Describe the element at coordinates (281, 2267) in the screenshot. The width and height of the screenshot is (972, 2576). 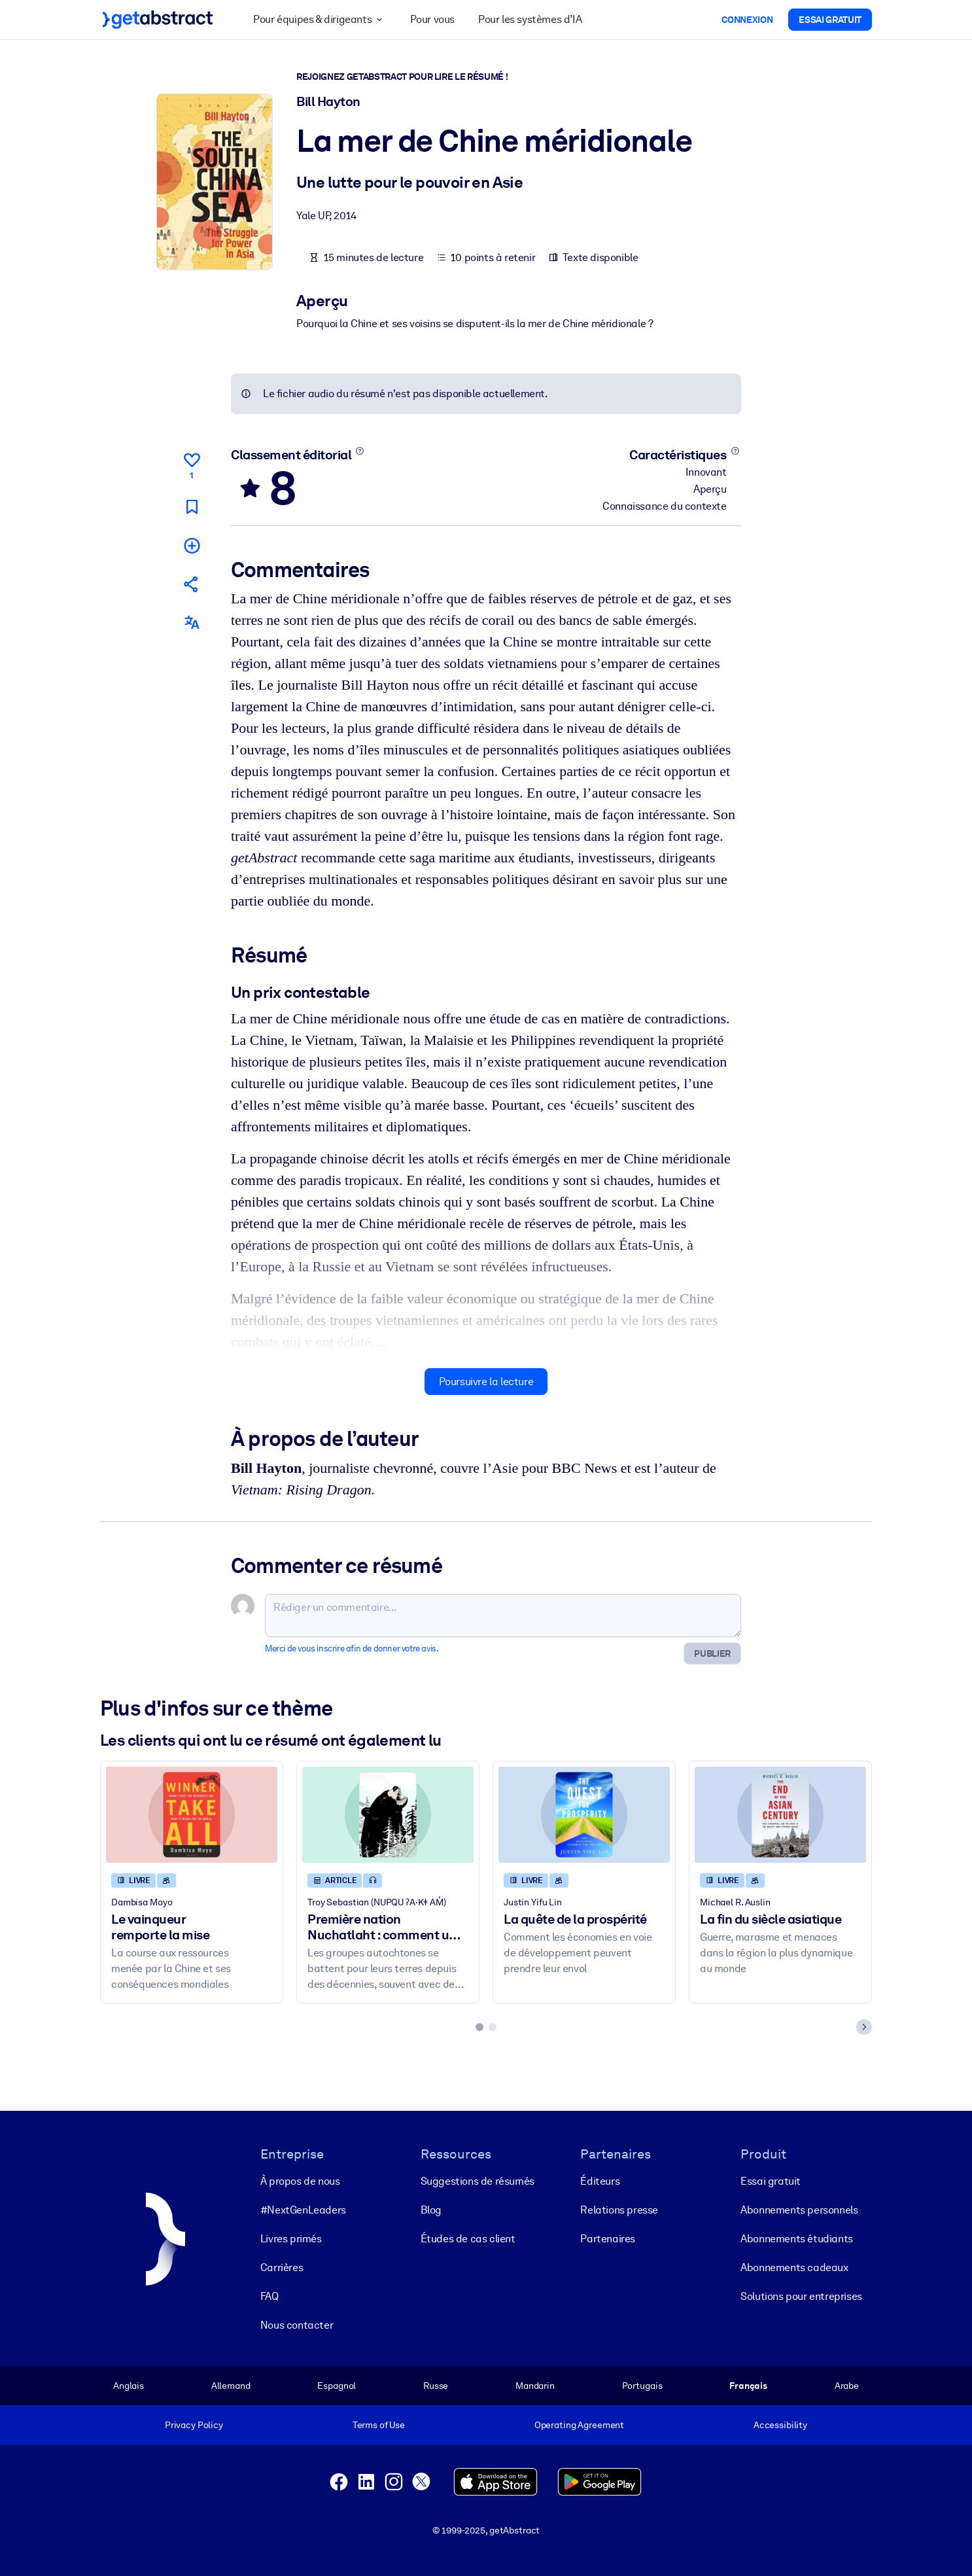
I see `Carrières` at that location.